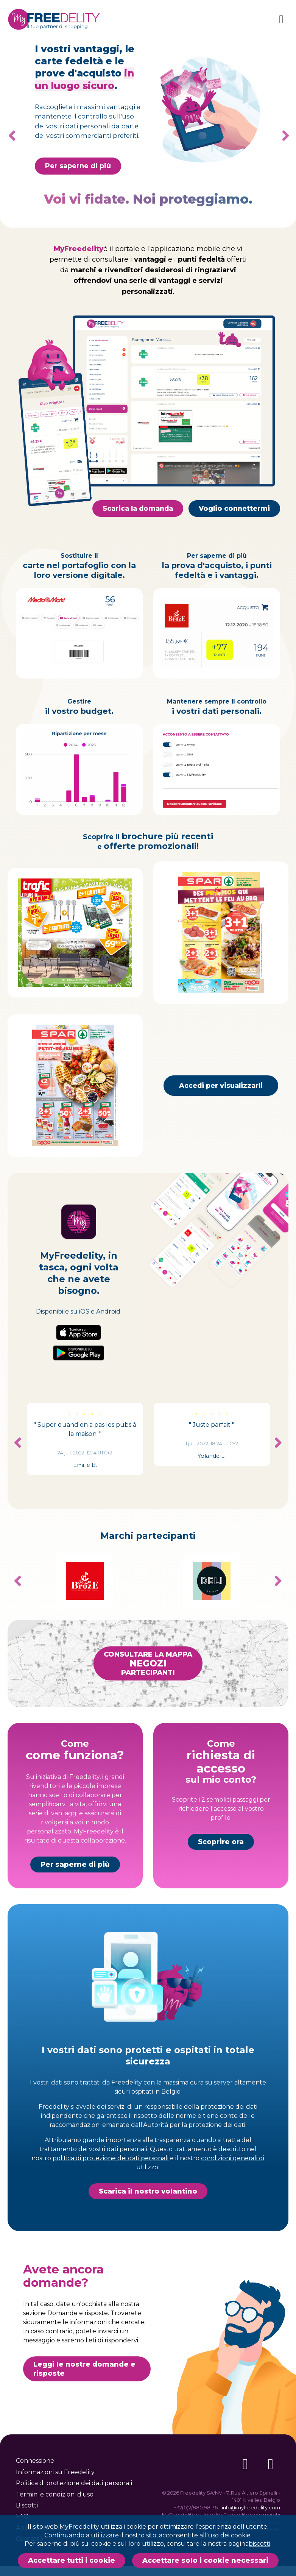  What do you see at coordinates (251, 2507) in the screenshot?
I see `info@myfreedelity.com` at bounding box center [251, 2507].